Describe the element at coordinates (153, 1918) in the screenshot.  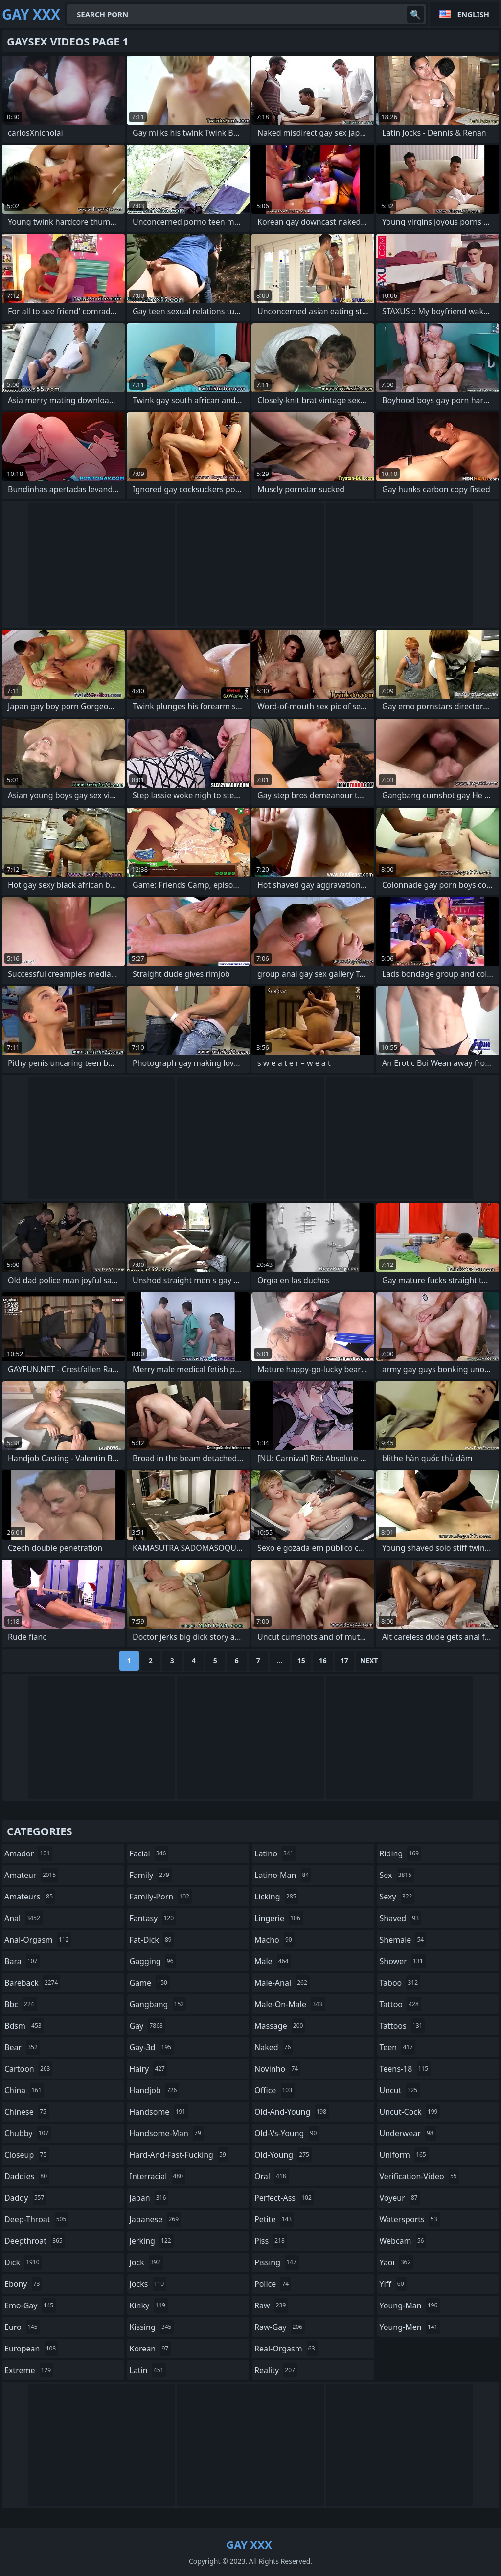
I see `fantasy` at that location.